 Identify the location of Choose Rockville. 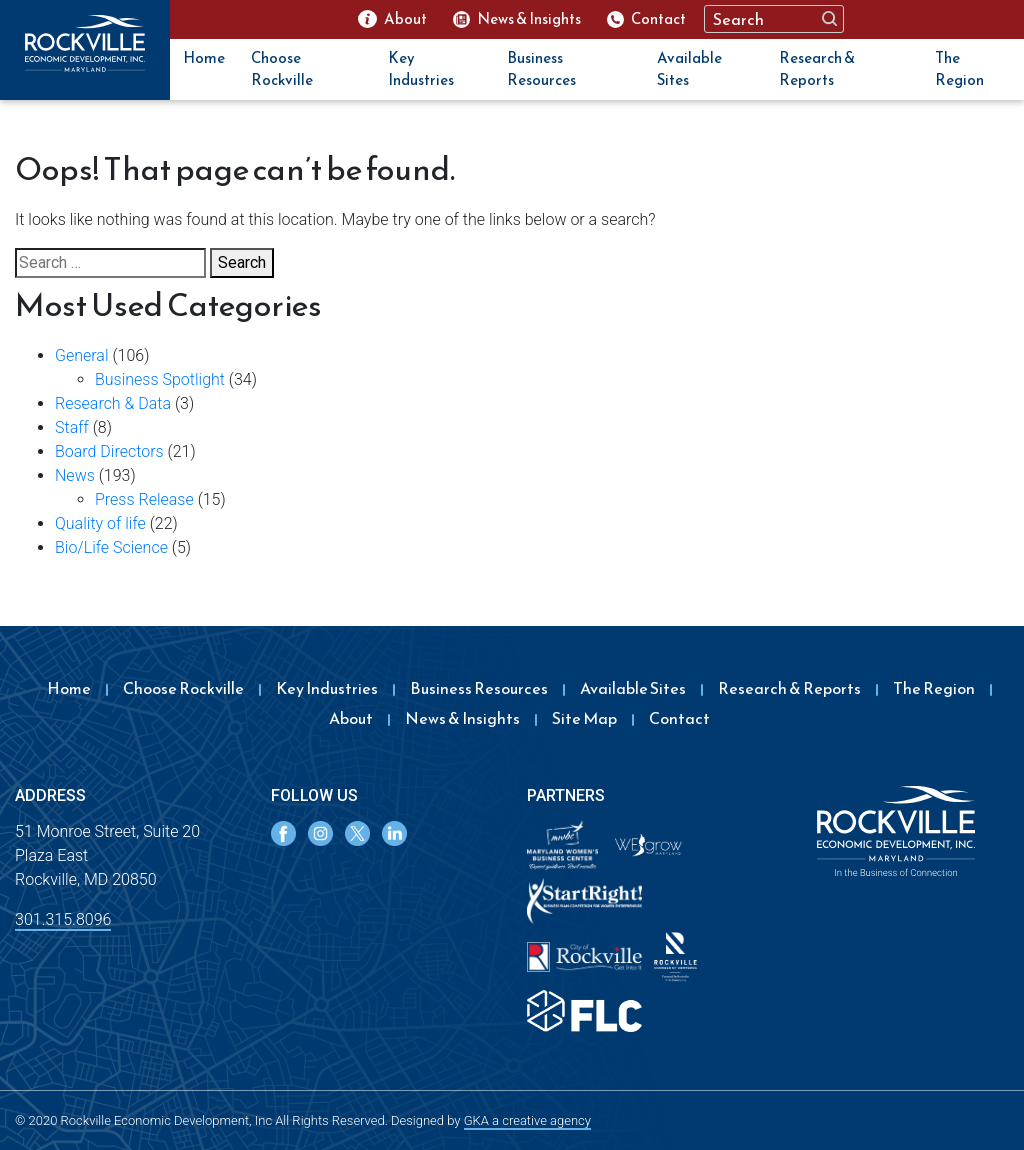
(282, 69).